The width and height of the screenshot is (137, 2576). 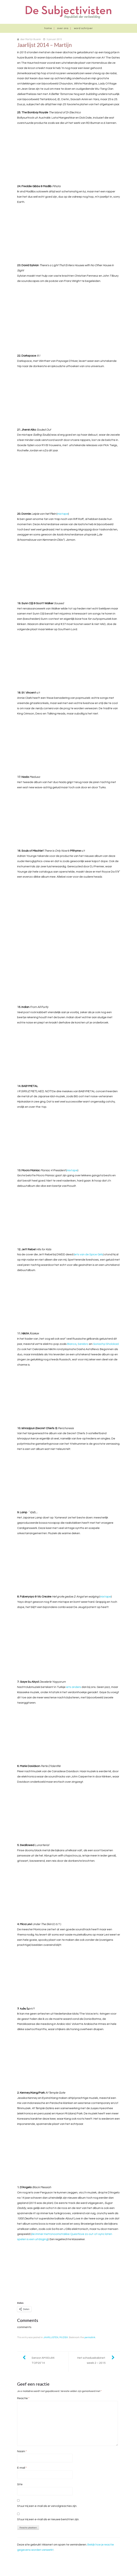 I want to click on Martijn Busink, so click(x=33, y=39).